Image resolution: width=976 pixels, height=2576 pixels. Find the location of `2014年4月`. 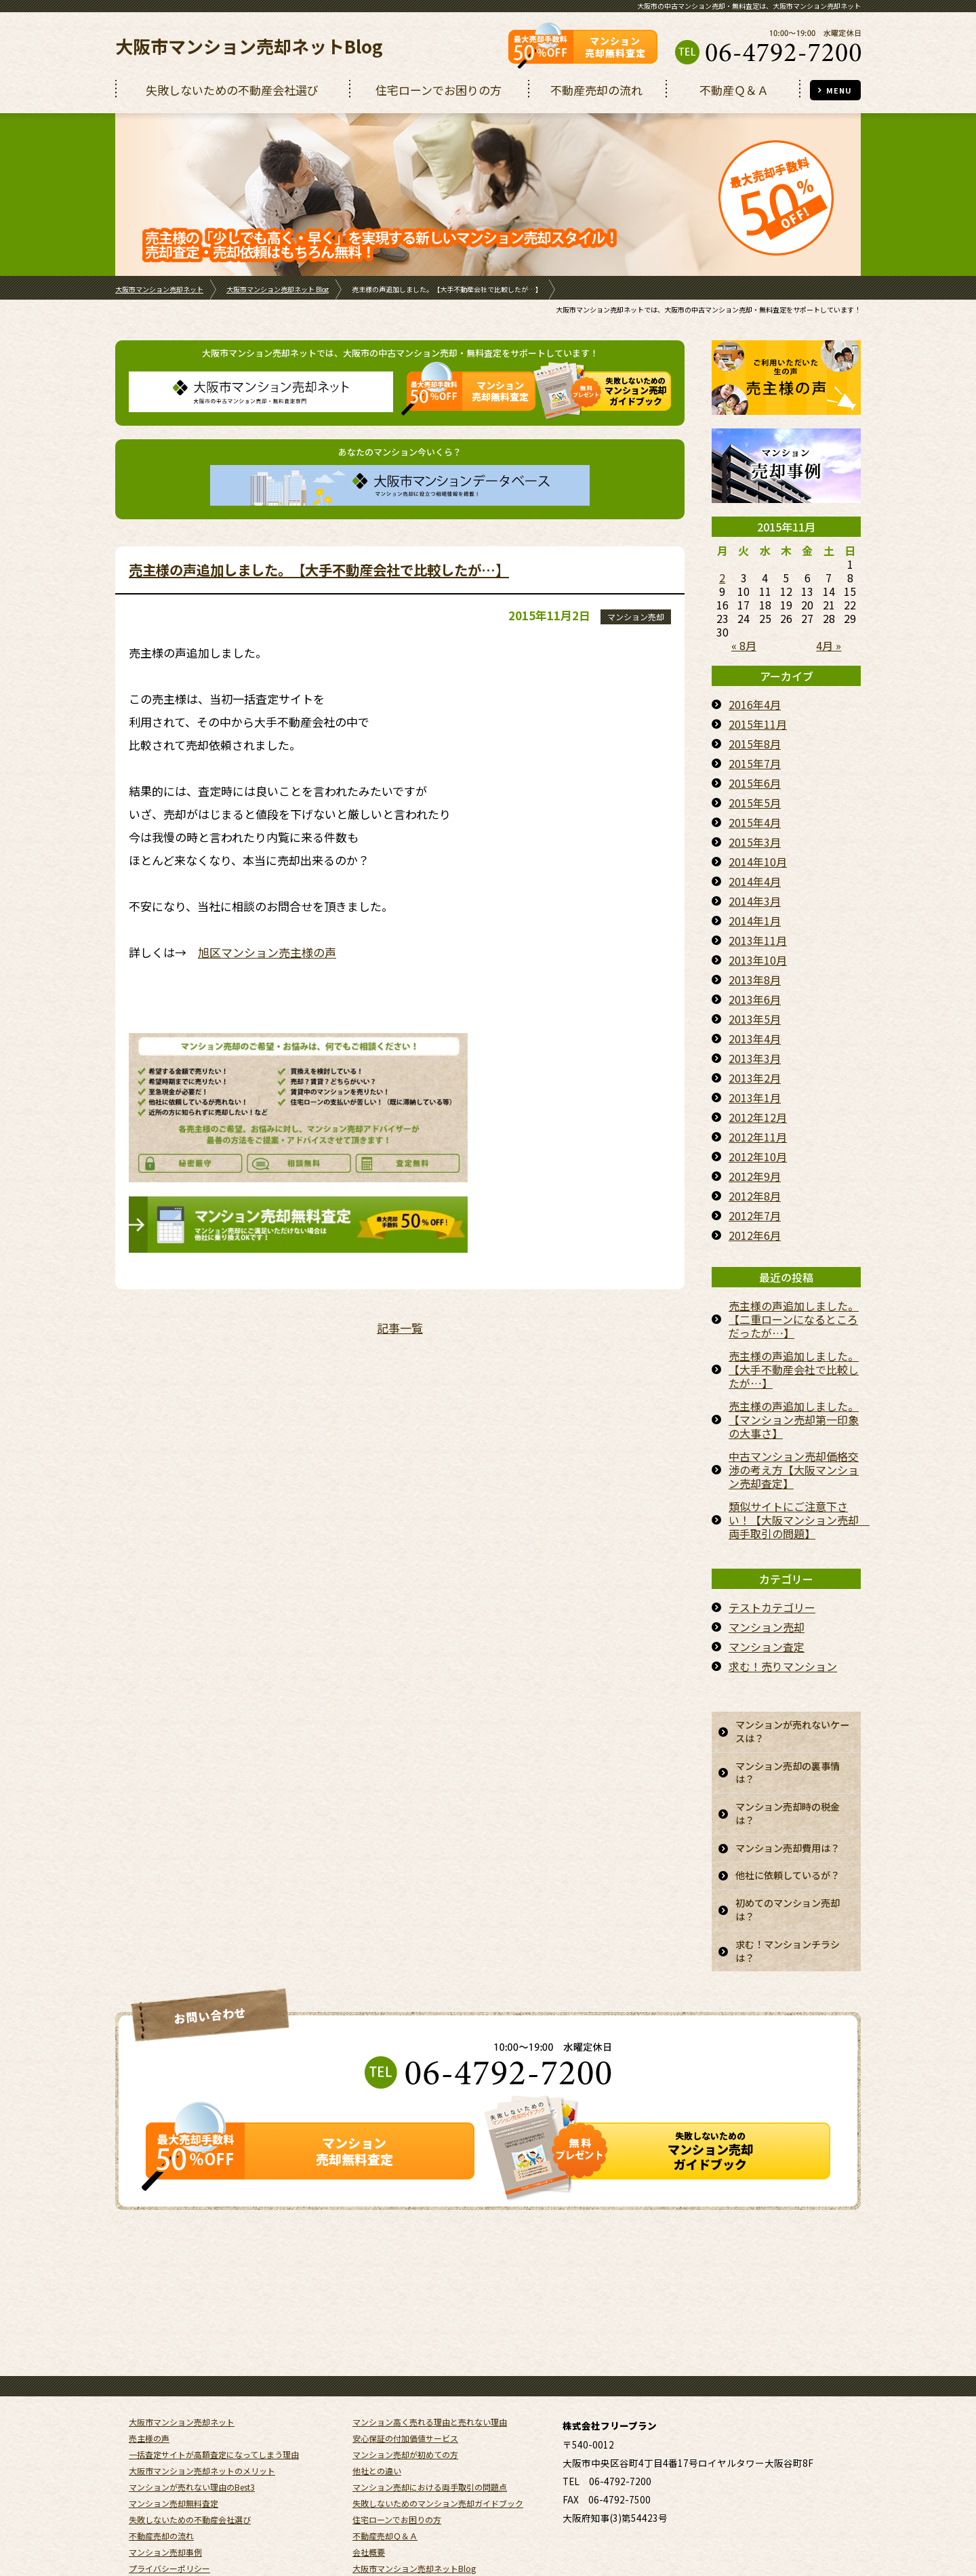

2014年4月 is located at coordinates (755, 881).